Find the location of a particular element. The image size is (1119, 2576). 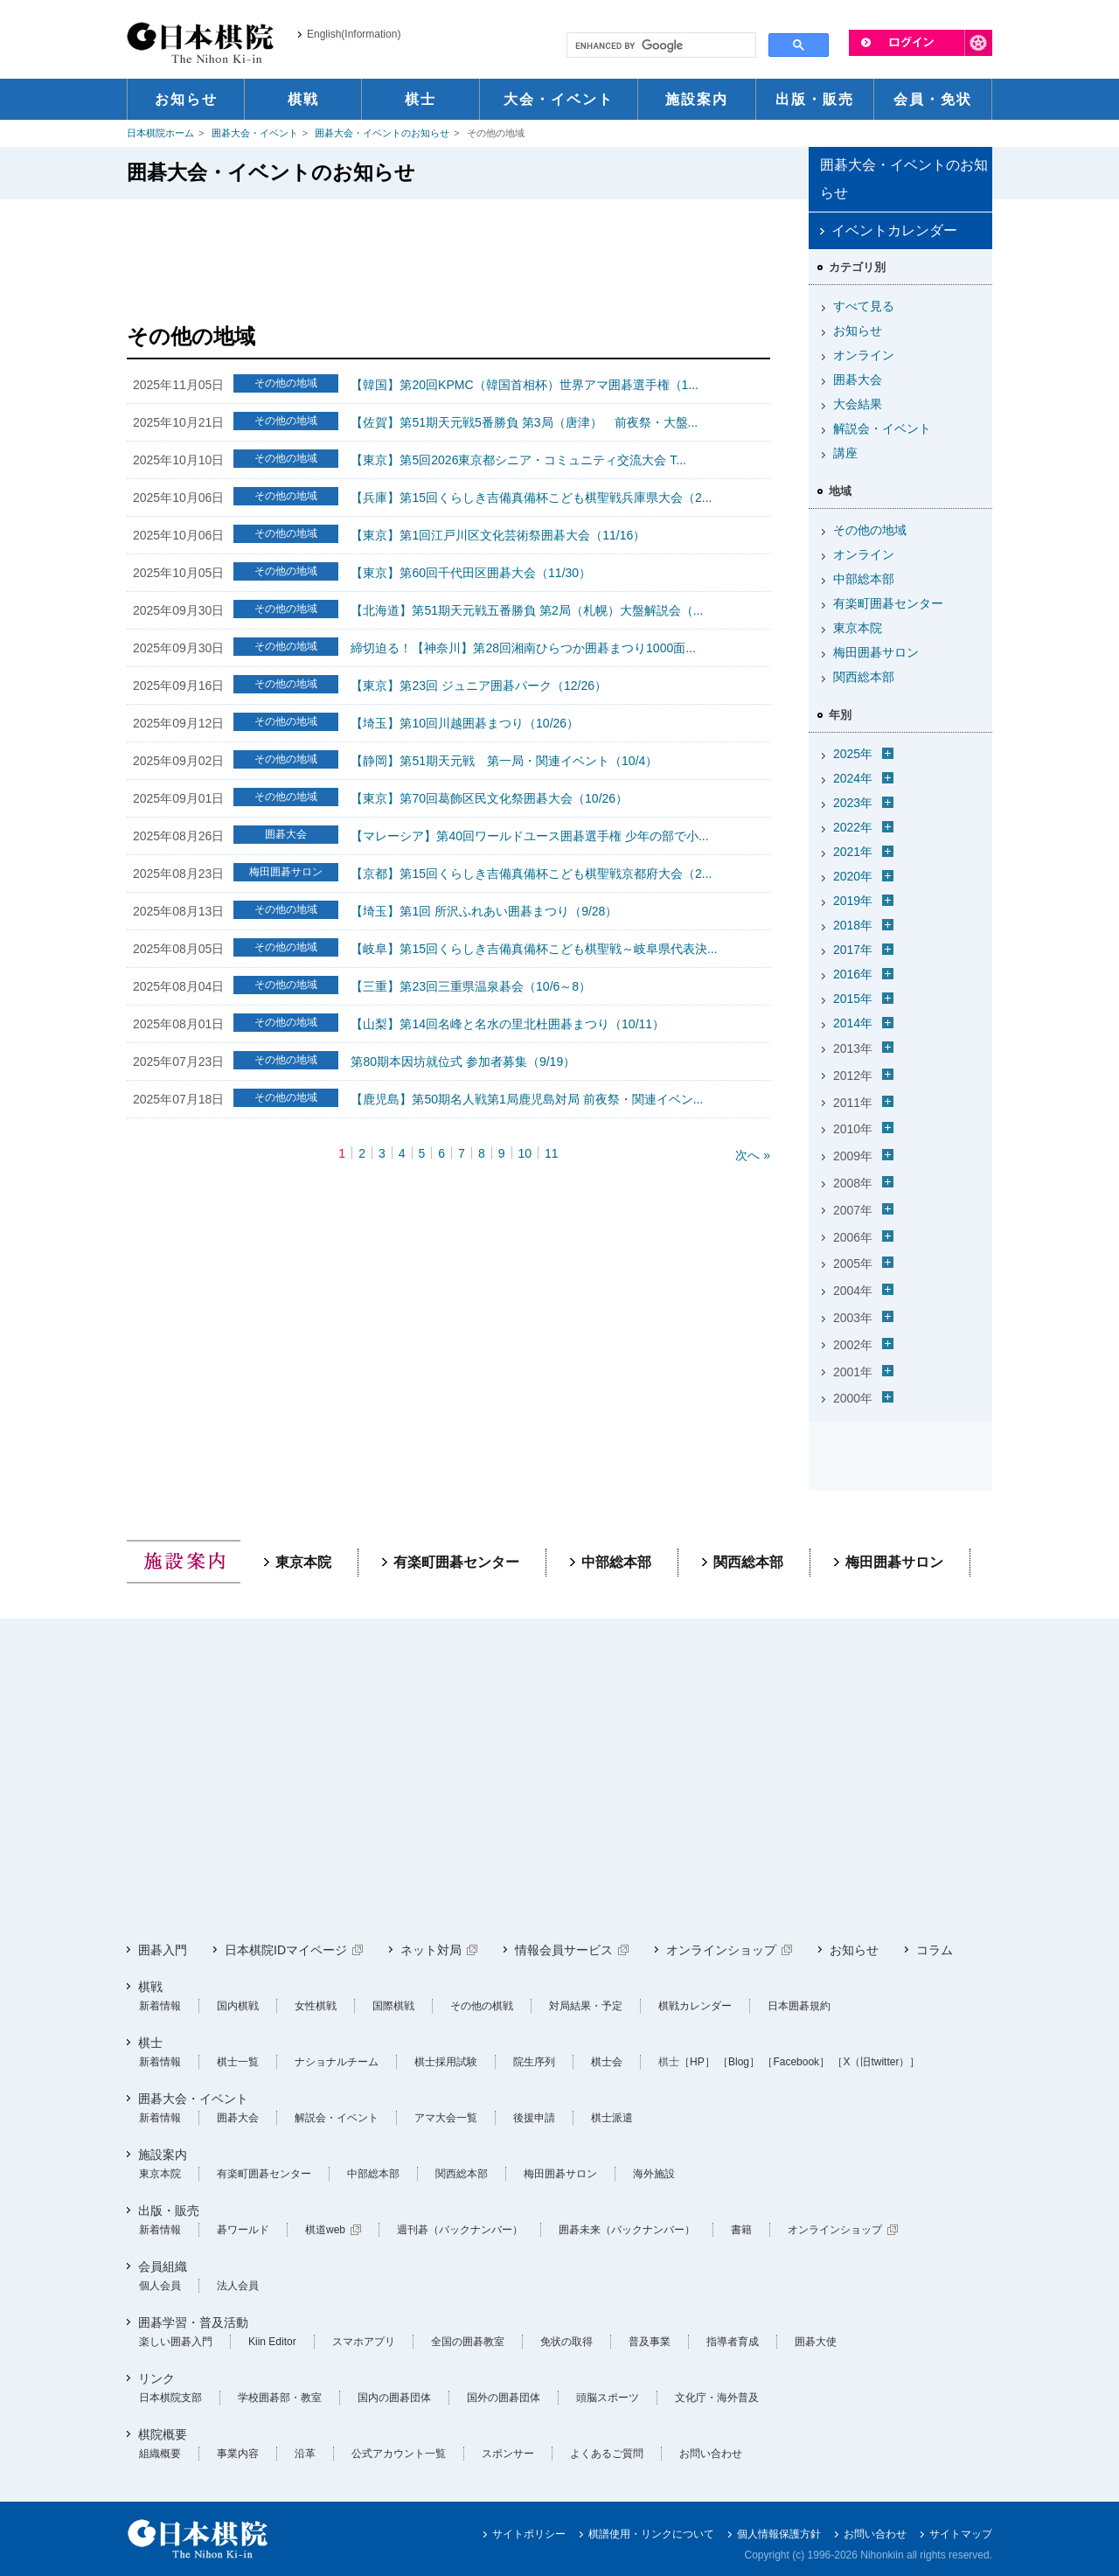

後援申請 is located at coordinates (534, 2118).